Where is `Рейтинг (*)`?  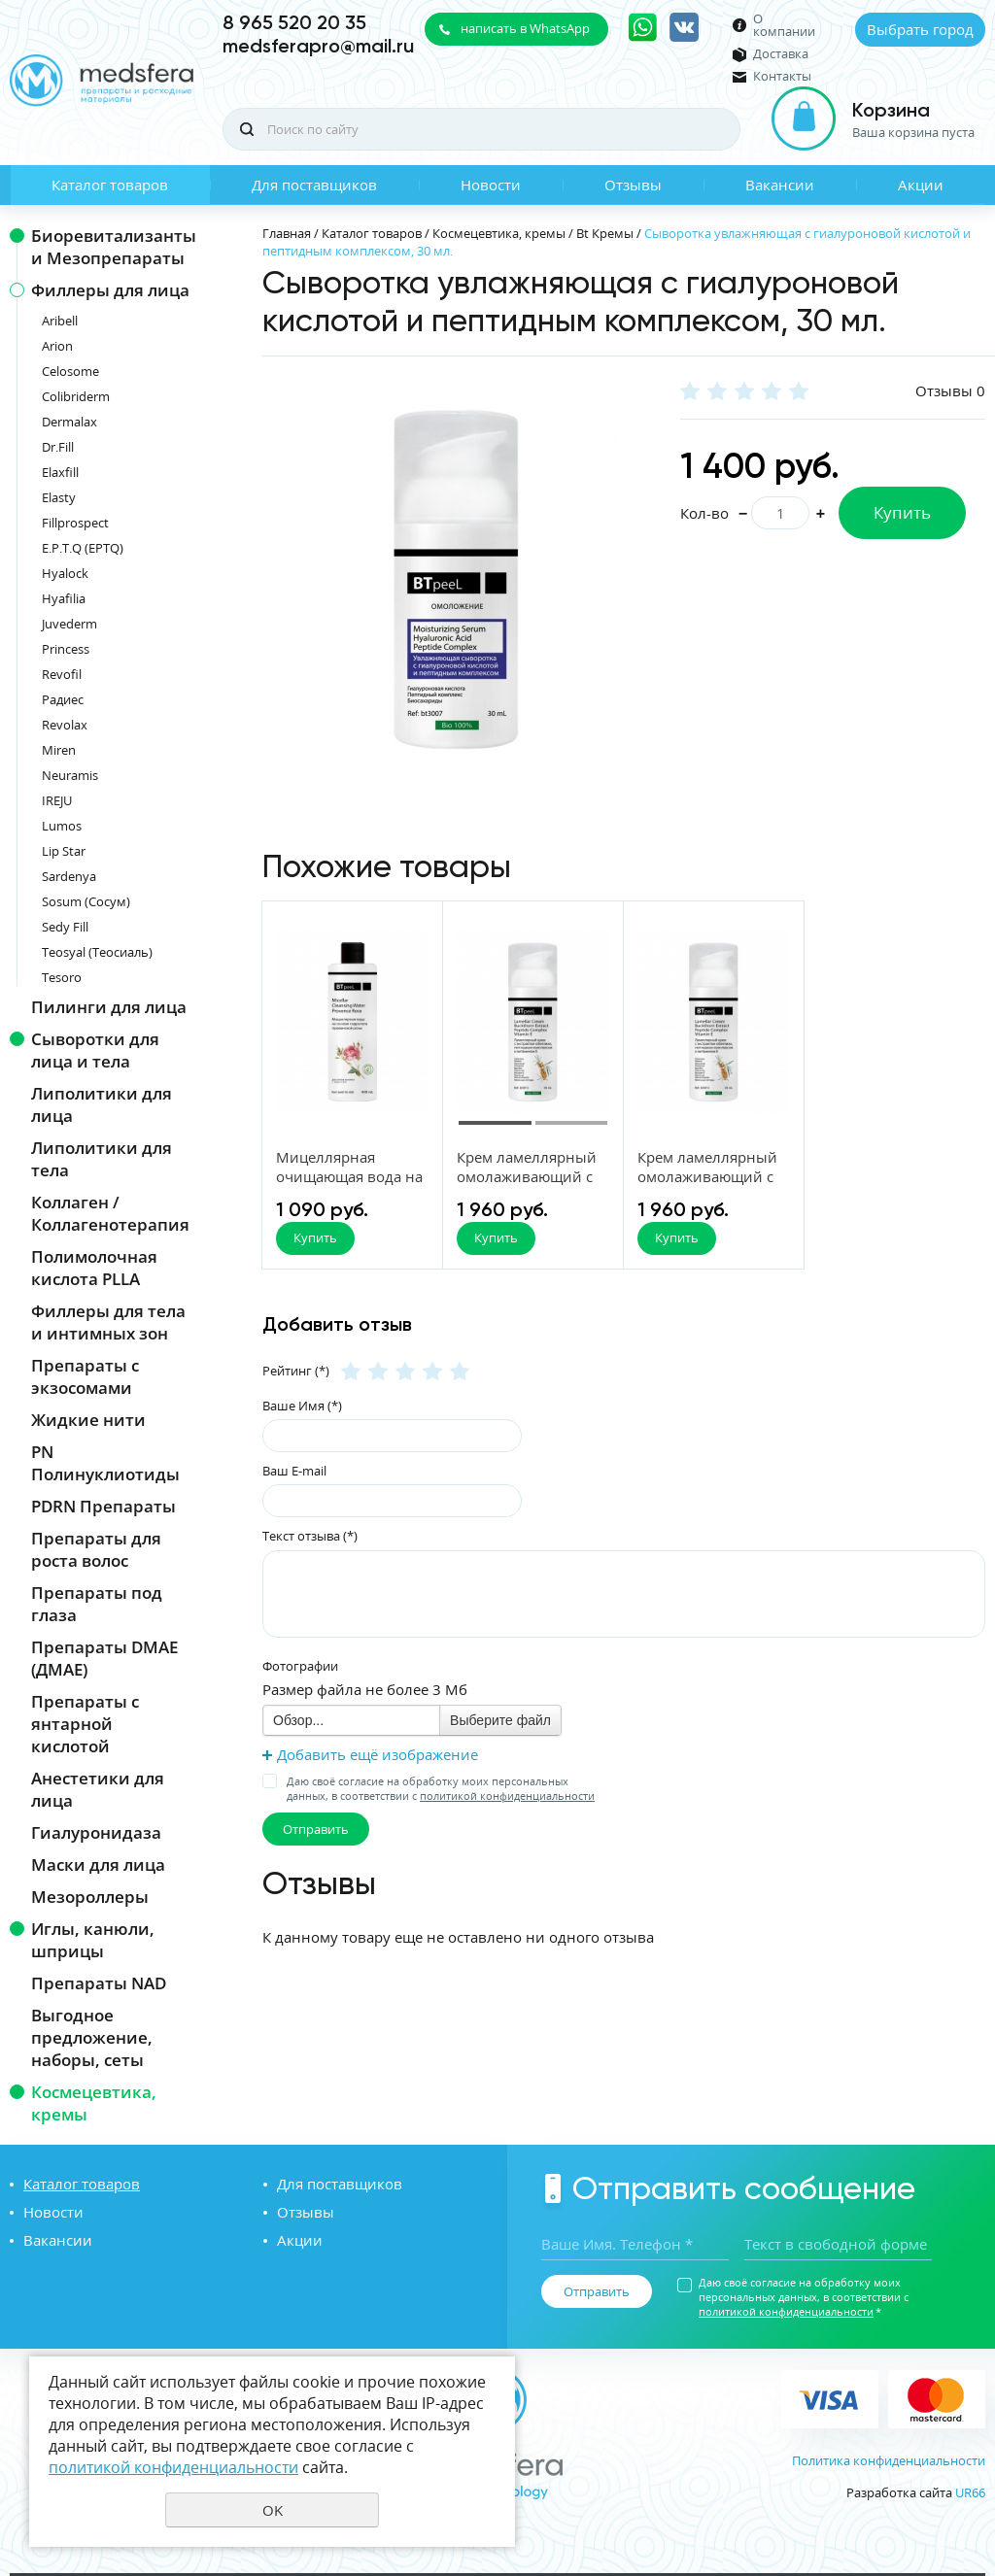 Рейтинг (*) is located at coordinates (295, 1370).